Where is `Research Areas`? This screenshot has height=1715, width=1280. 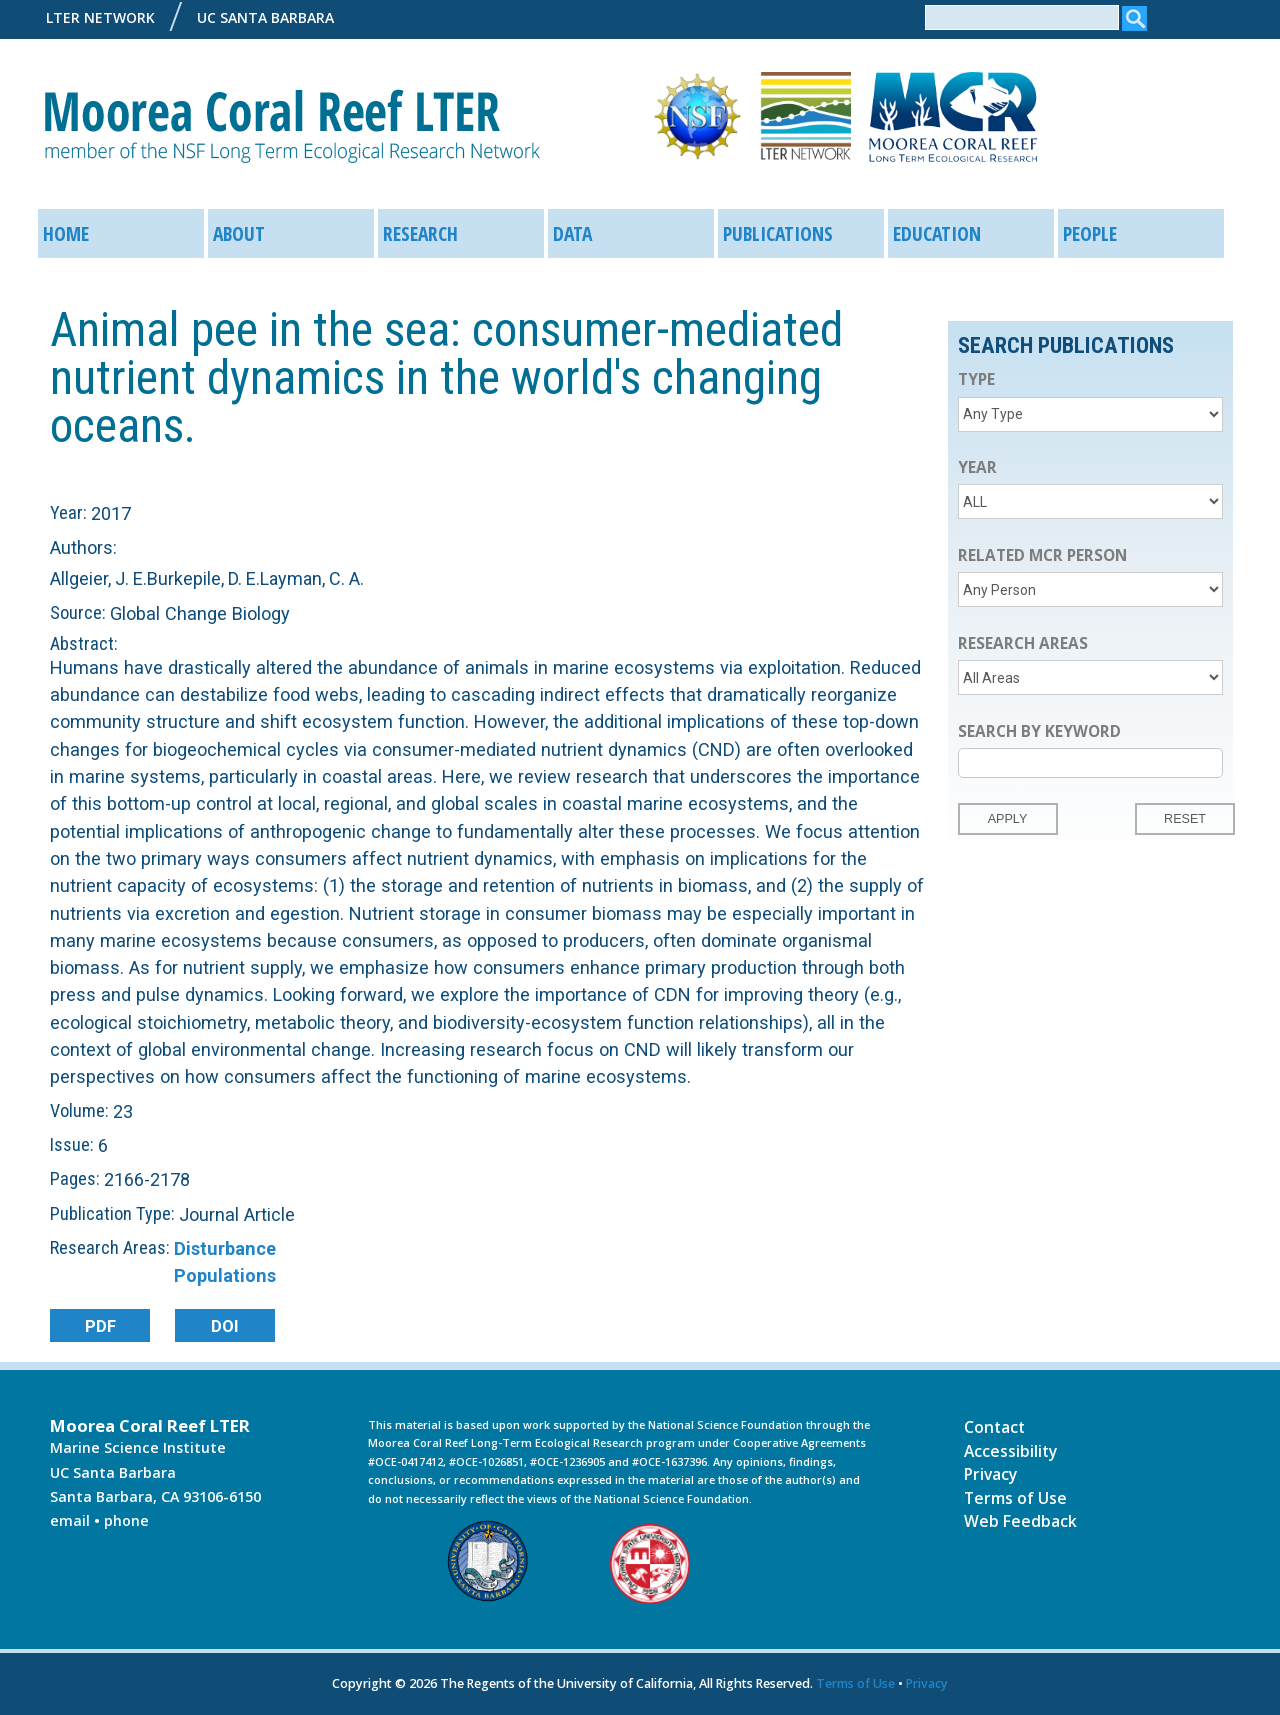
Research Areas is located at coordinates (1023, 643).